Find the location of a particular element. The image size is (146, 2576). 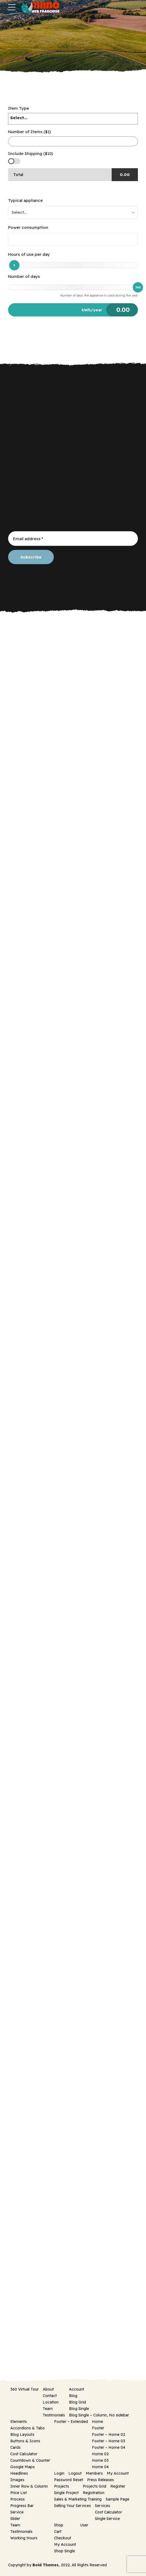

Testimonials is located at coordinates (54, 2415).